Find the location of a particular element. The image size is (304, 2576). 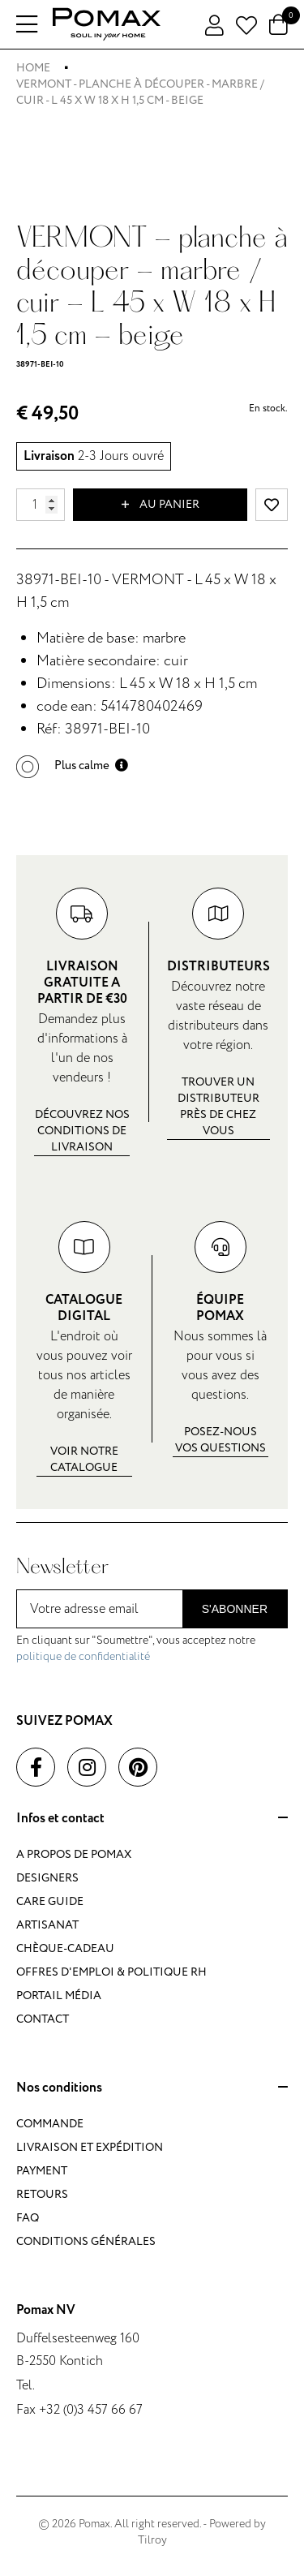

politique de confidentialité is located at coordinates (83, 1656).